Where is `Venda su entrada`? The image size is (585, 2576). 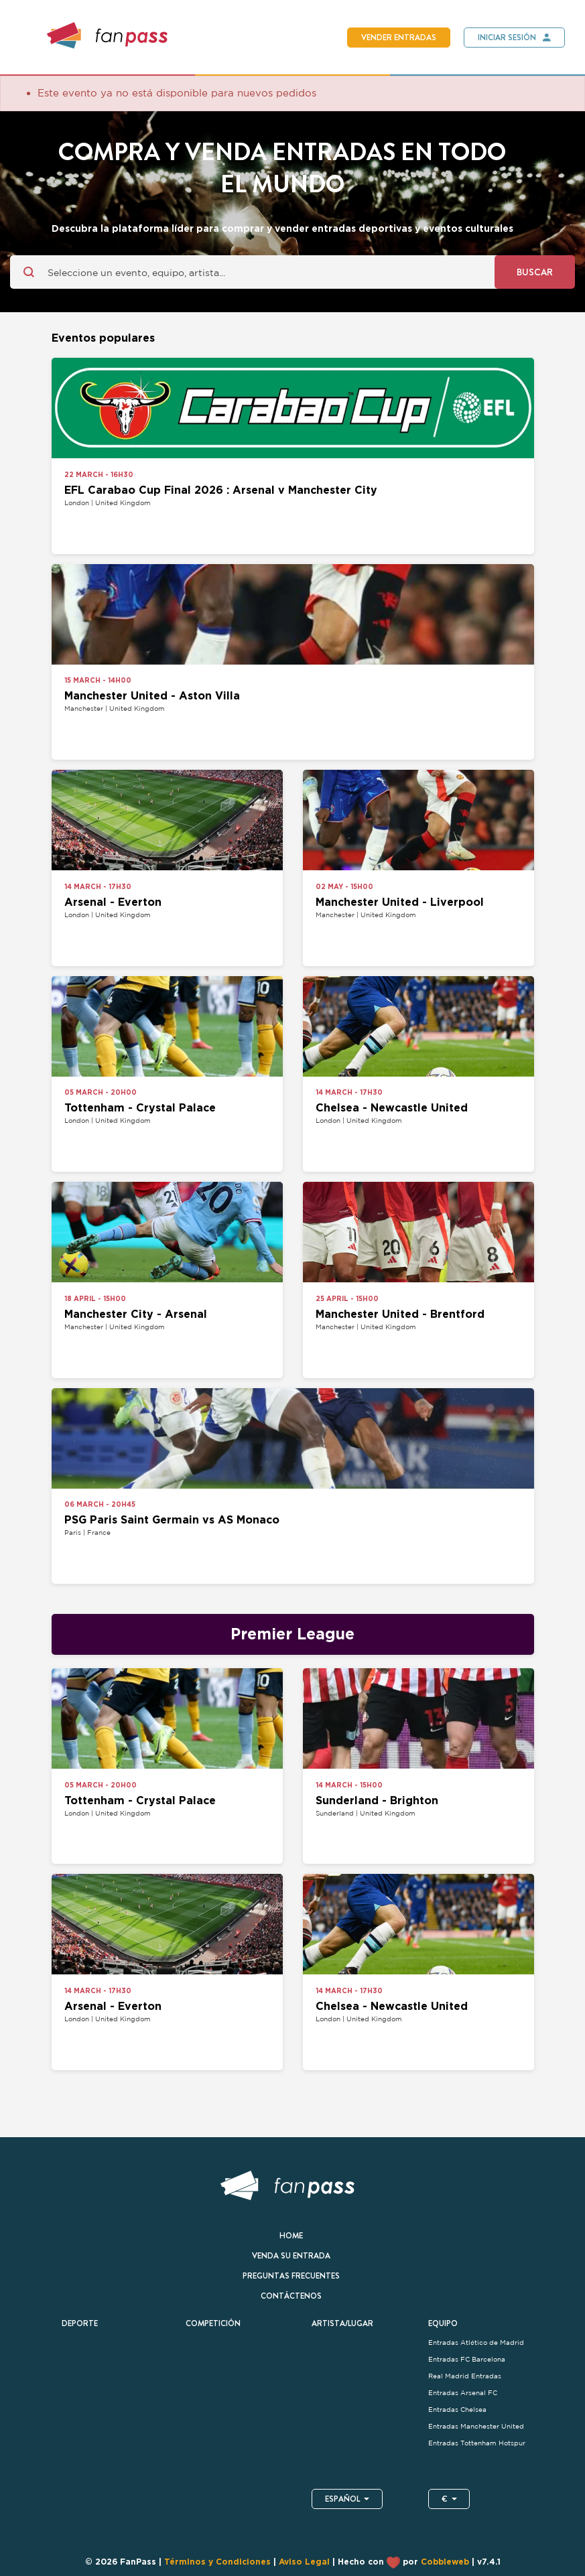
Venda su entrada is located at coordinates (291, 2255).